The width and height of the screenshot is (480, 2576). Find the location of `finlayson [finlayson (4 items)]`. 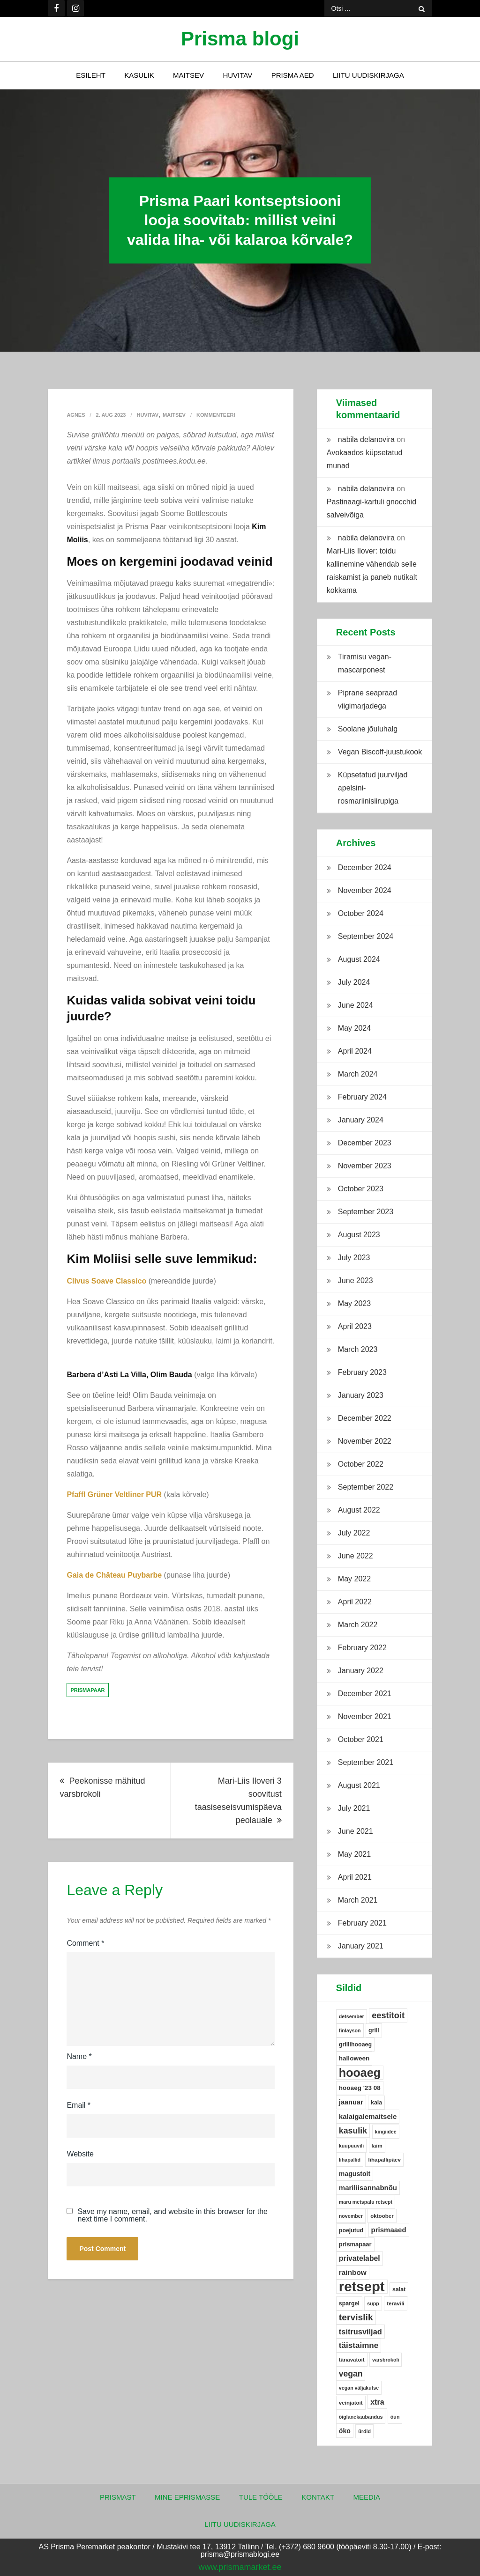

finlayson [finlayson (4 items)] is located at coordinates (350, 2030).